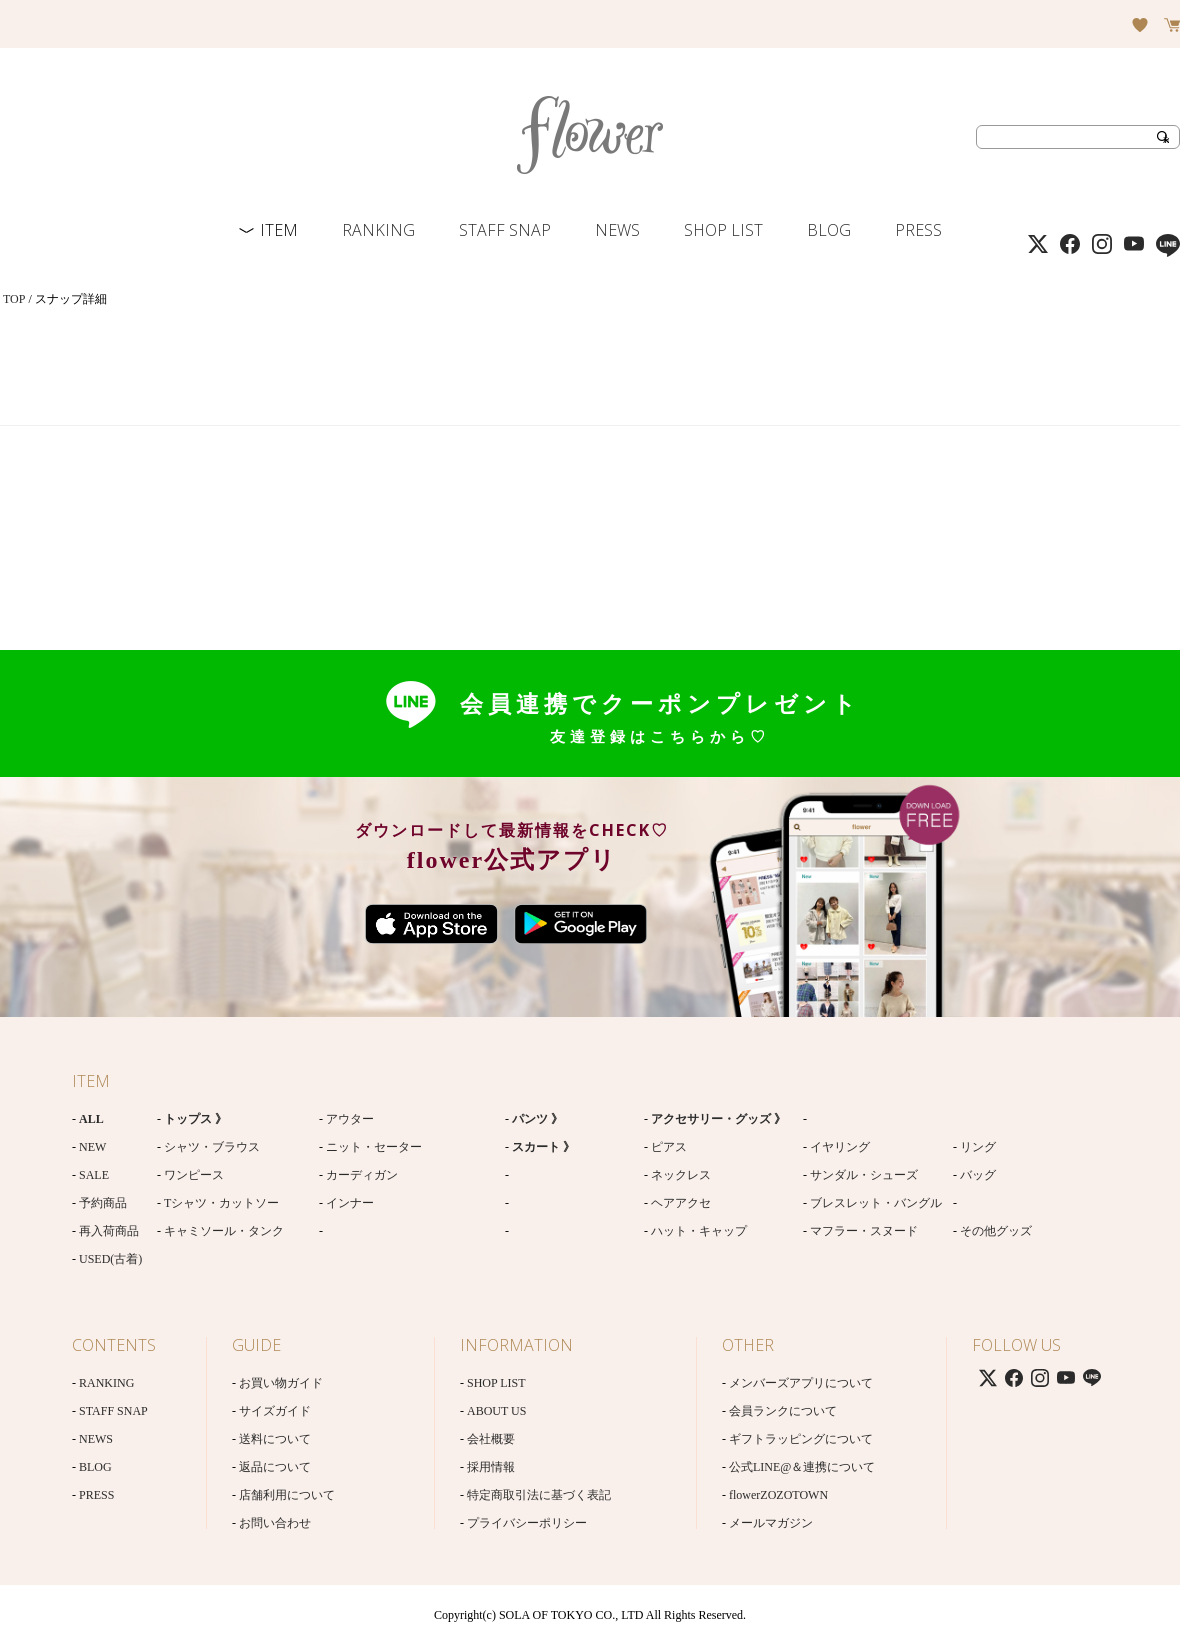 This screenshot has height=1645, width=1180. Describe the element at coordinates (617, 230) in the screenshot. I see `NEWS` at that location.